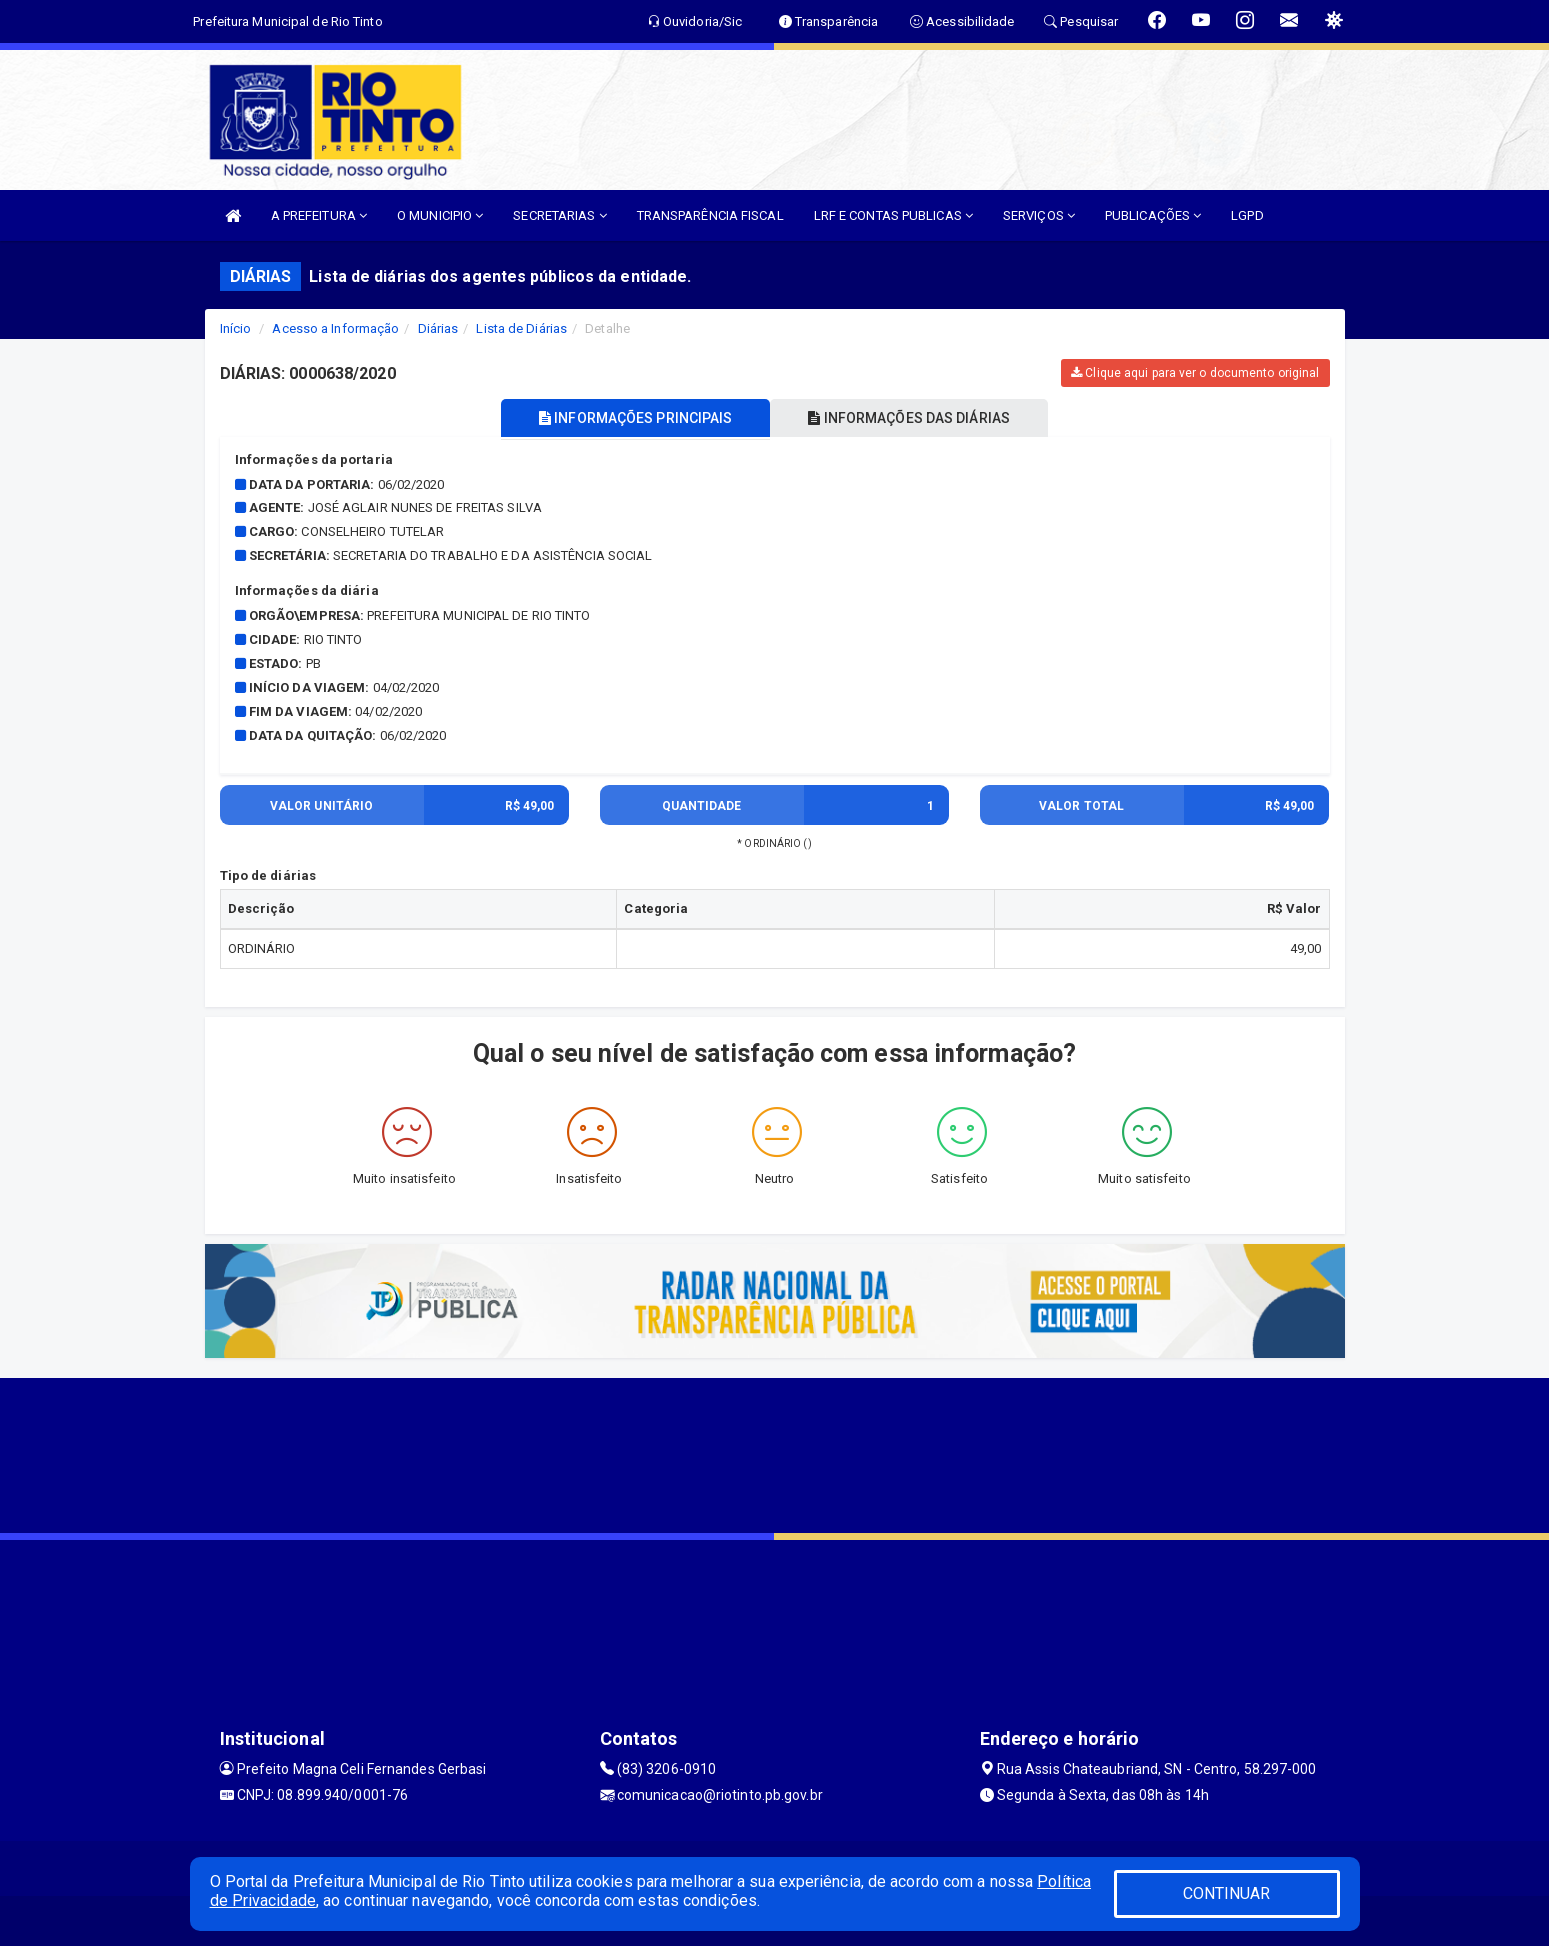 The height and width of the screenshot is (1946, 1549). I want to click on LRF E CONTAS PUBLICAS, so click(893, 215).